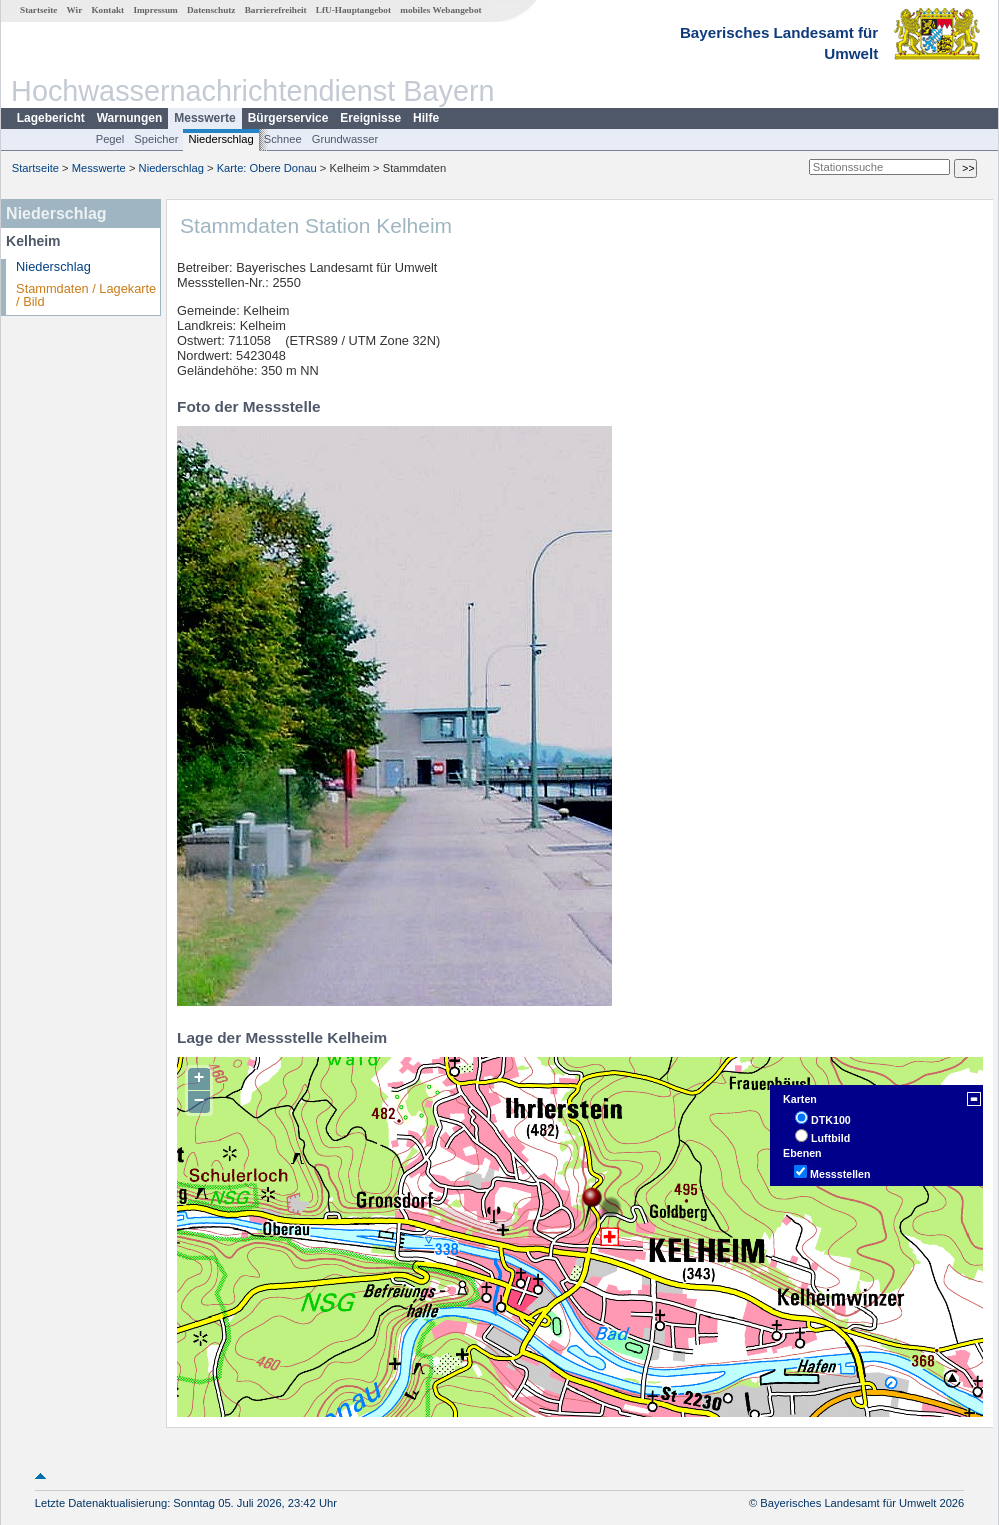  Describe the element at coordinates (130, 118) in the screenshot. I see `Warnungen` at that location.